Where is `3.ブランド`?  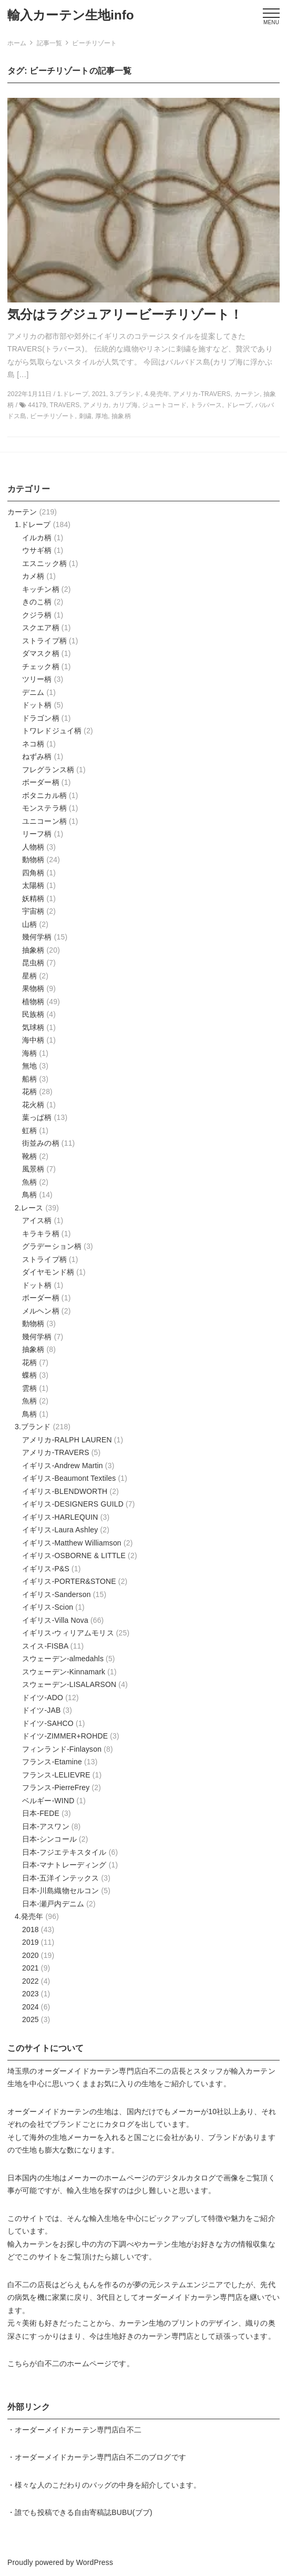 3.ブランド is located at coordinates (33, 1426).